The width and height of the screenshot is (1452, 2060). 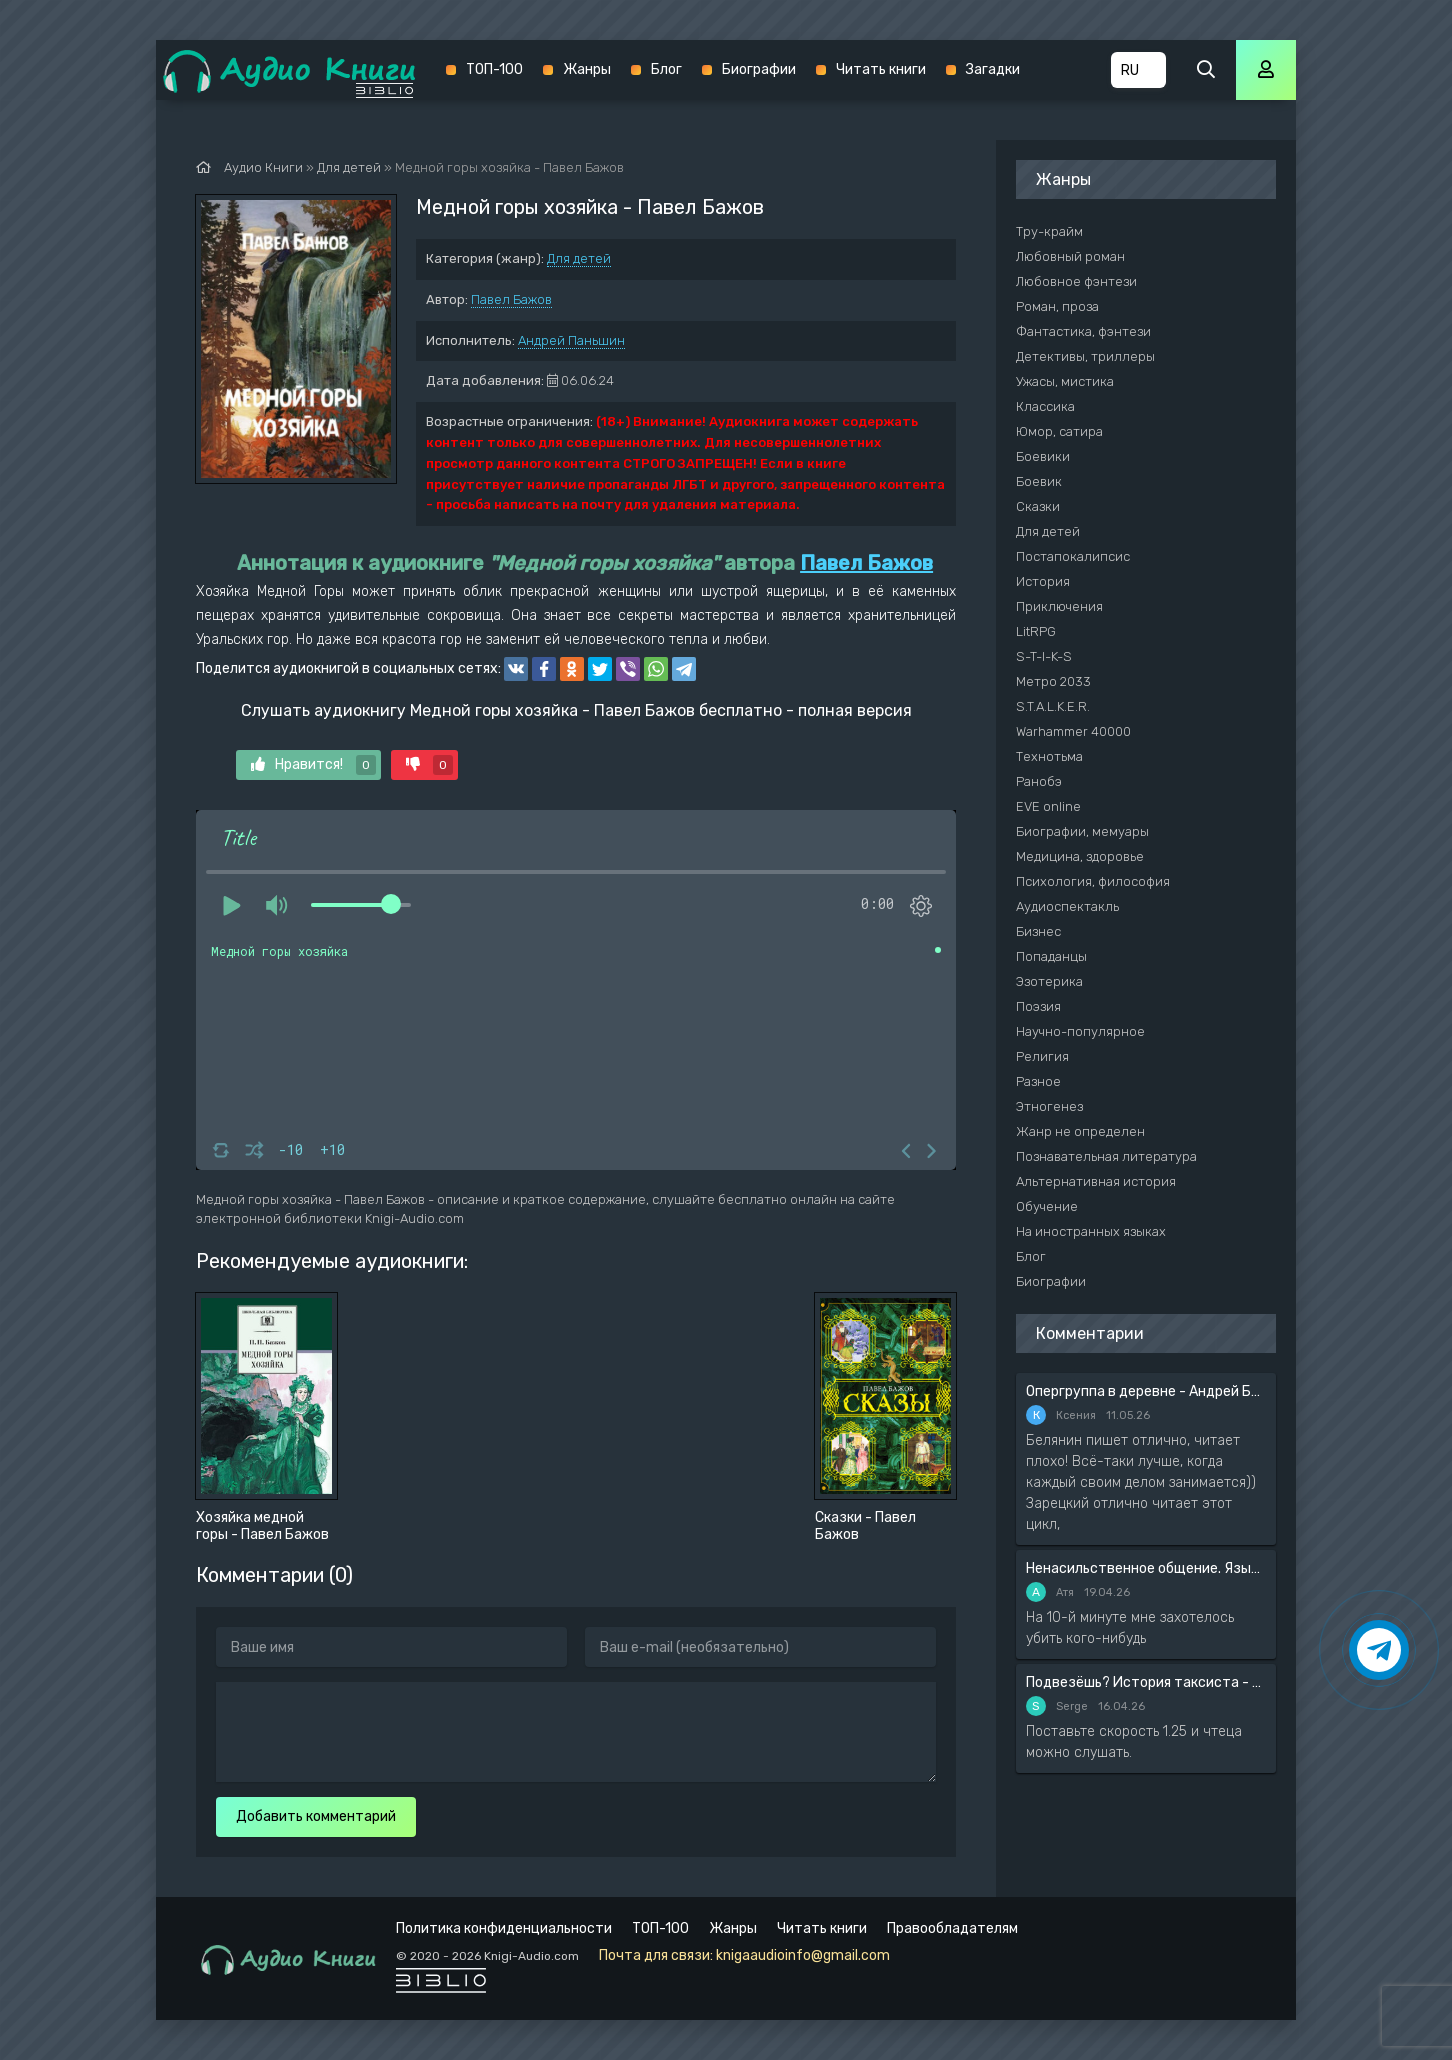 What do you see at coordinates (1039, 781) in the screenshot?
I see `Ранобэ` at bounding box center [1039, 781].